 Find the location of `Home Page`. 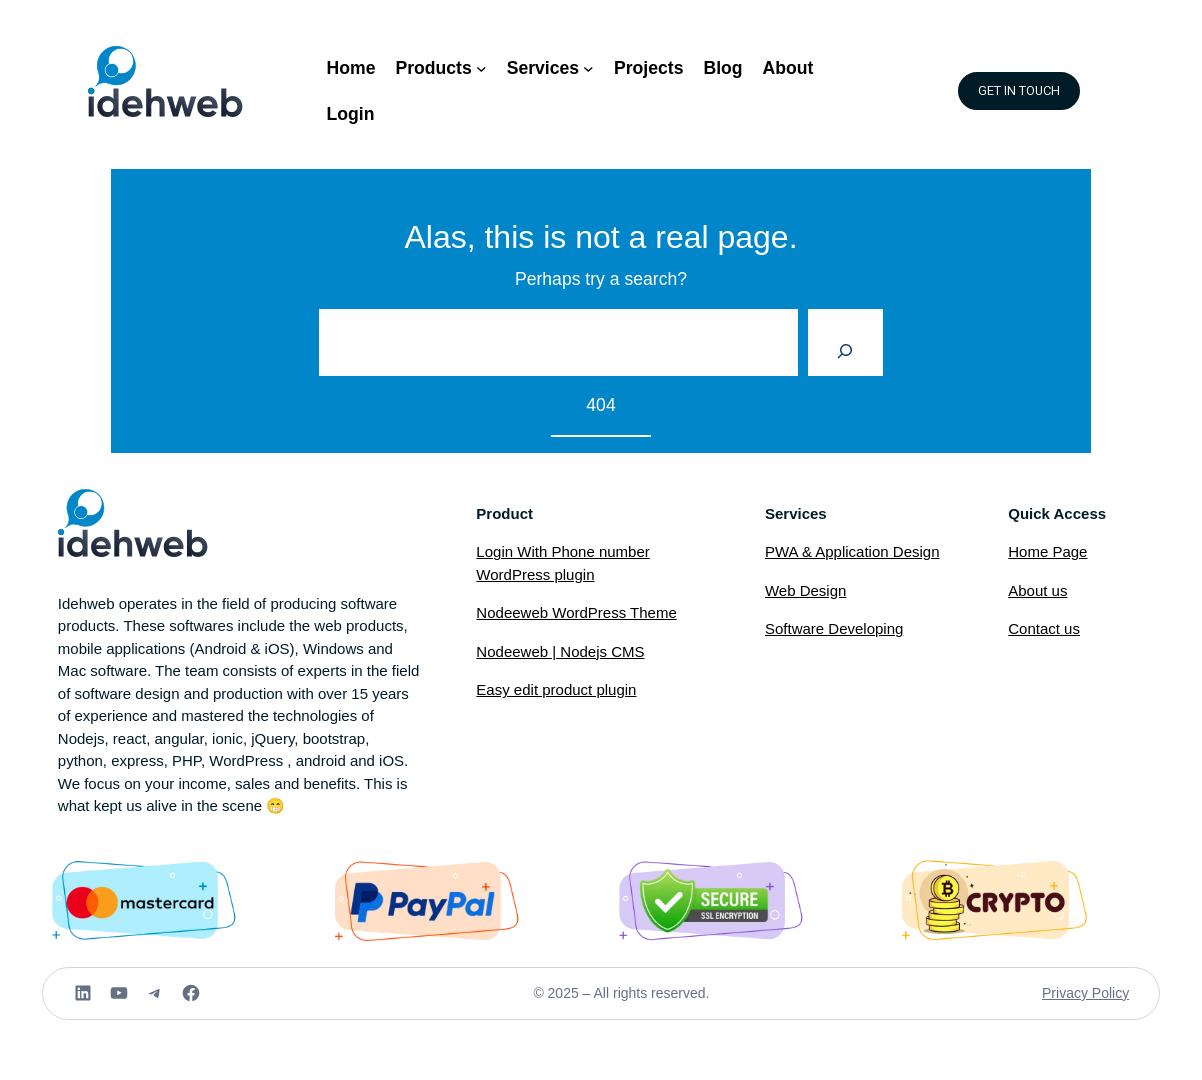

Home Page is located at coordinates (1047, 551).